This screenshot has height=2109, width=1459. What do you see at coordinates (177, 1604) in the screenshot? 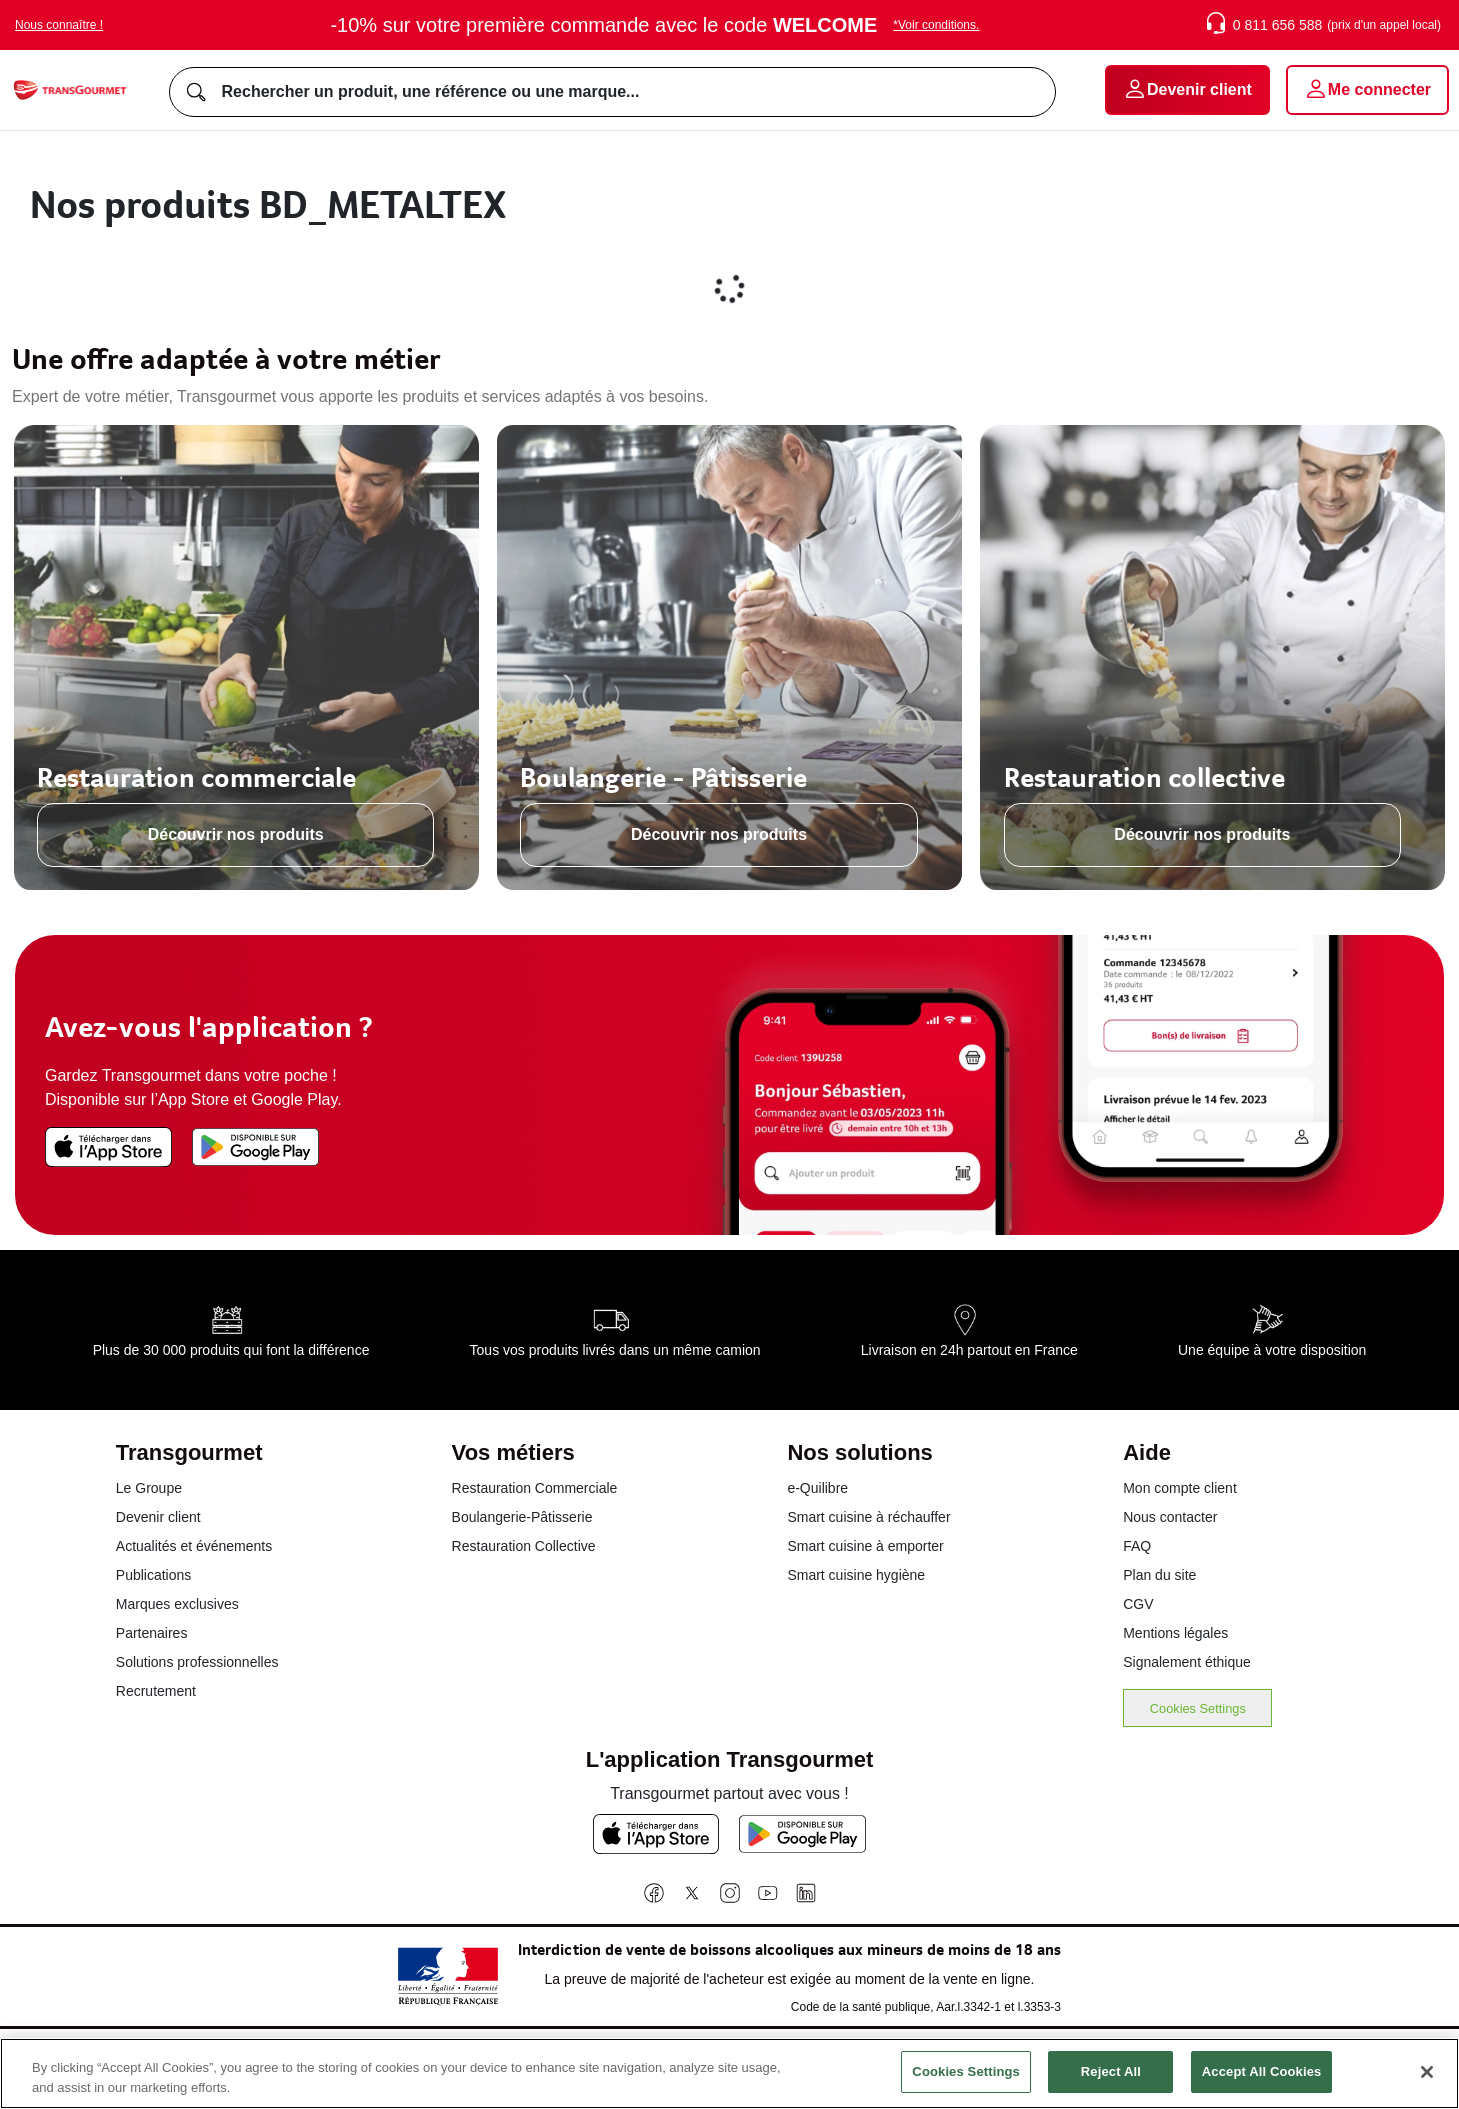
I see `Marques exclusives` at bounding box center [177, 1604].